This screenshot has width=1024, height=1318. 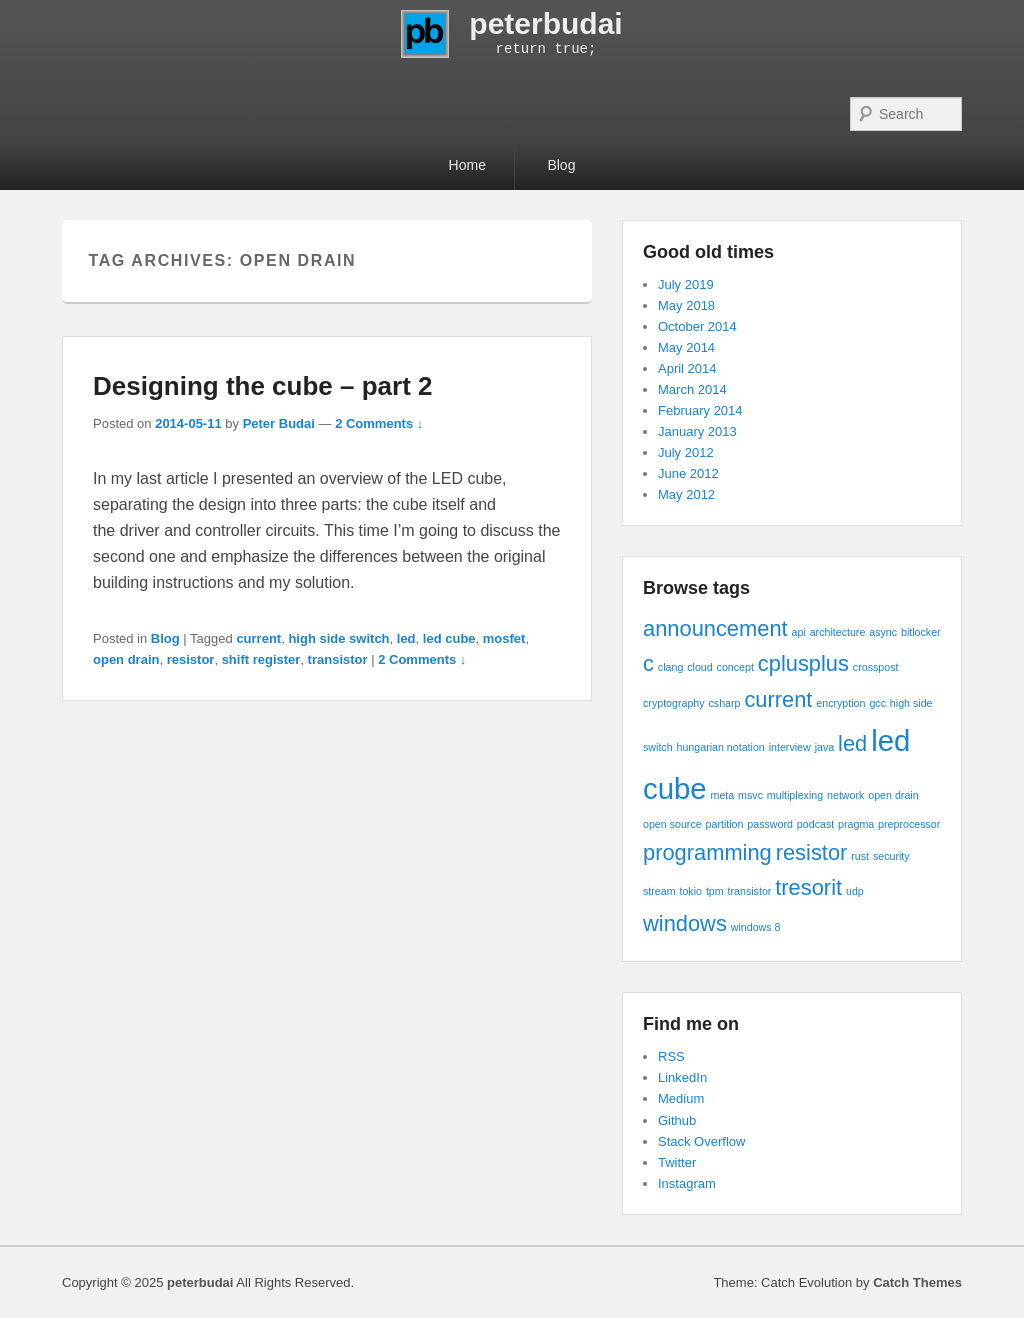 What do you see at coordinates (686, 494) in the screenshot?
I see `May 2012` at bounding box center [686, 494].